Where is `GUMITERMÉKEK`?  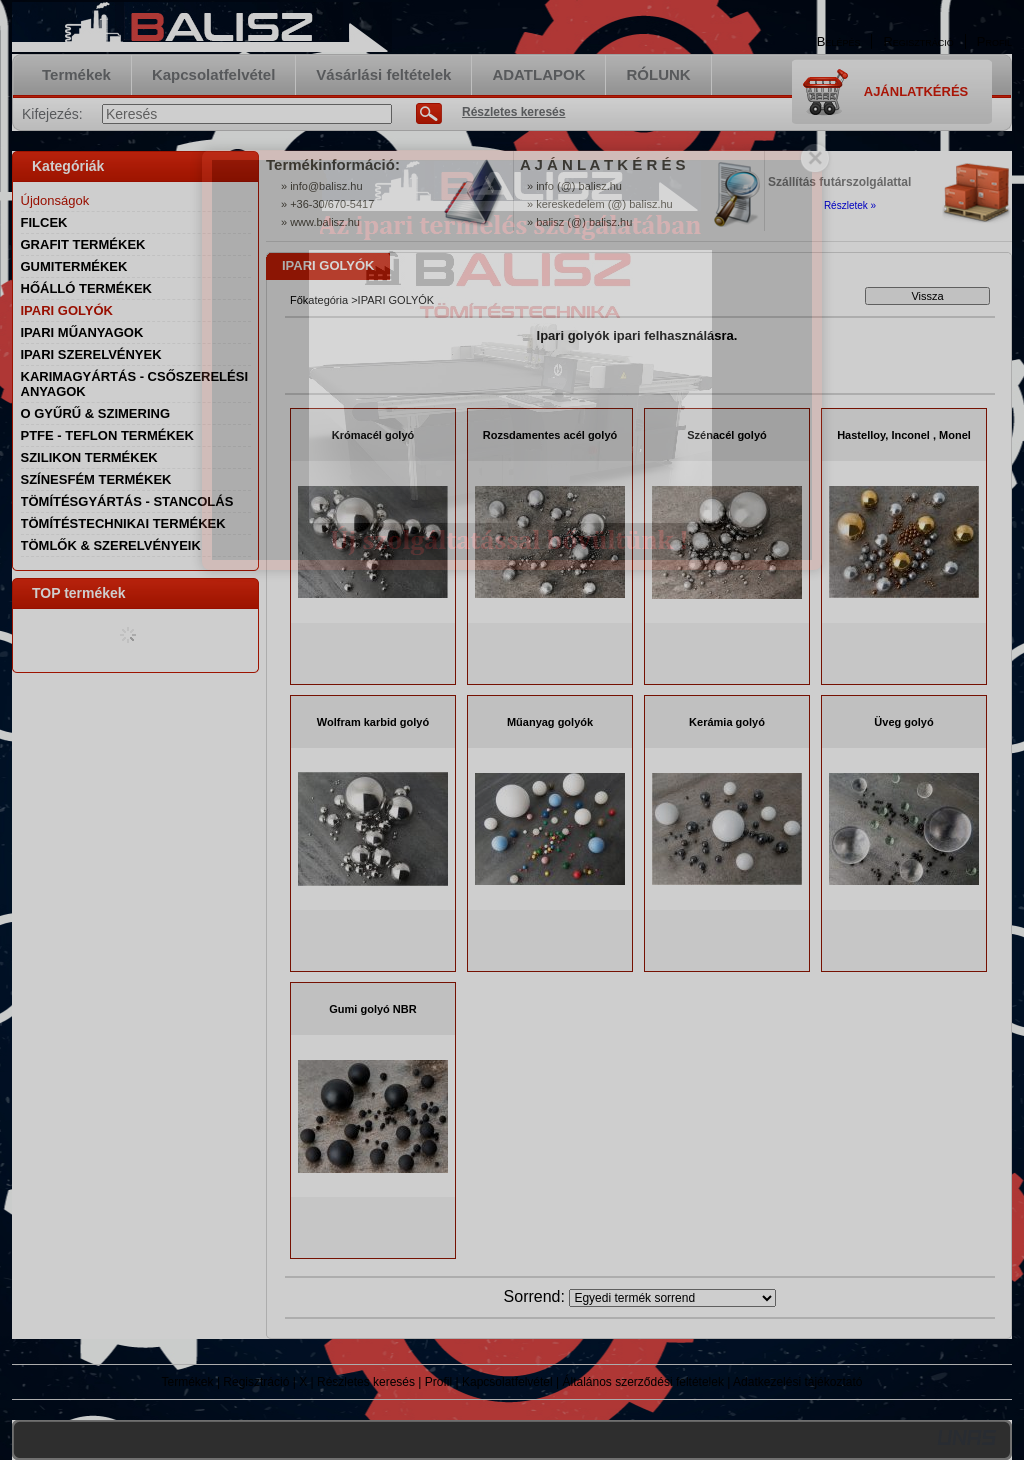
GUMITERMÉKEK is located at coordinates (74, 266).